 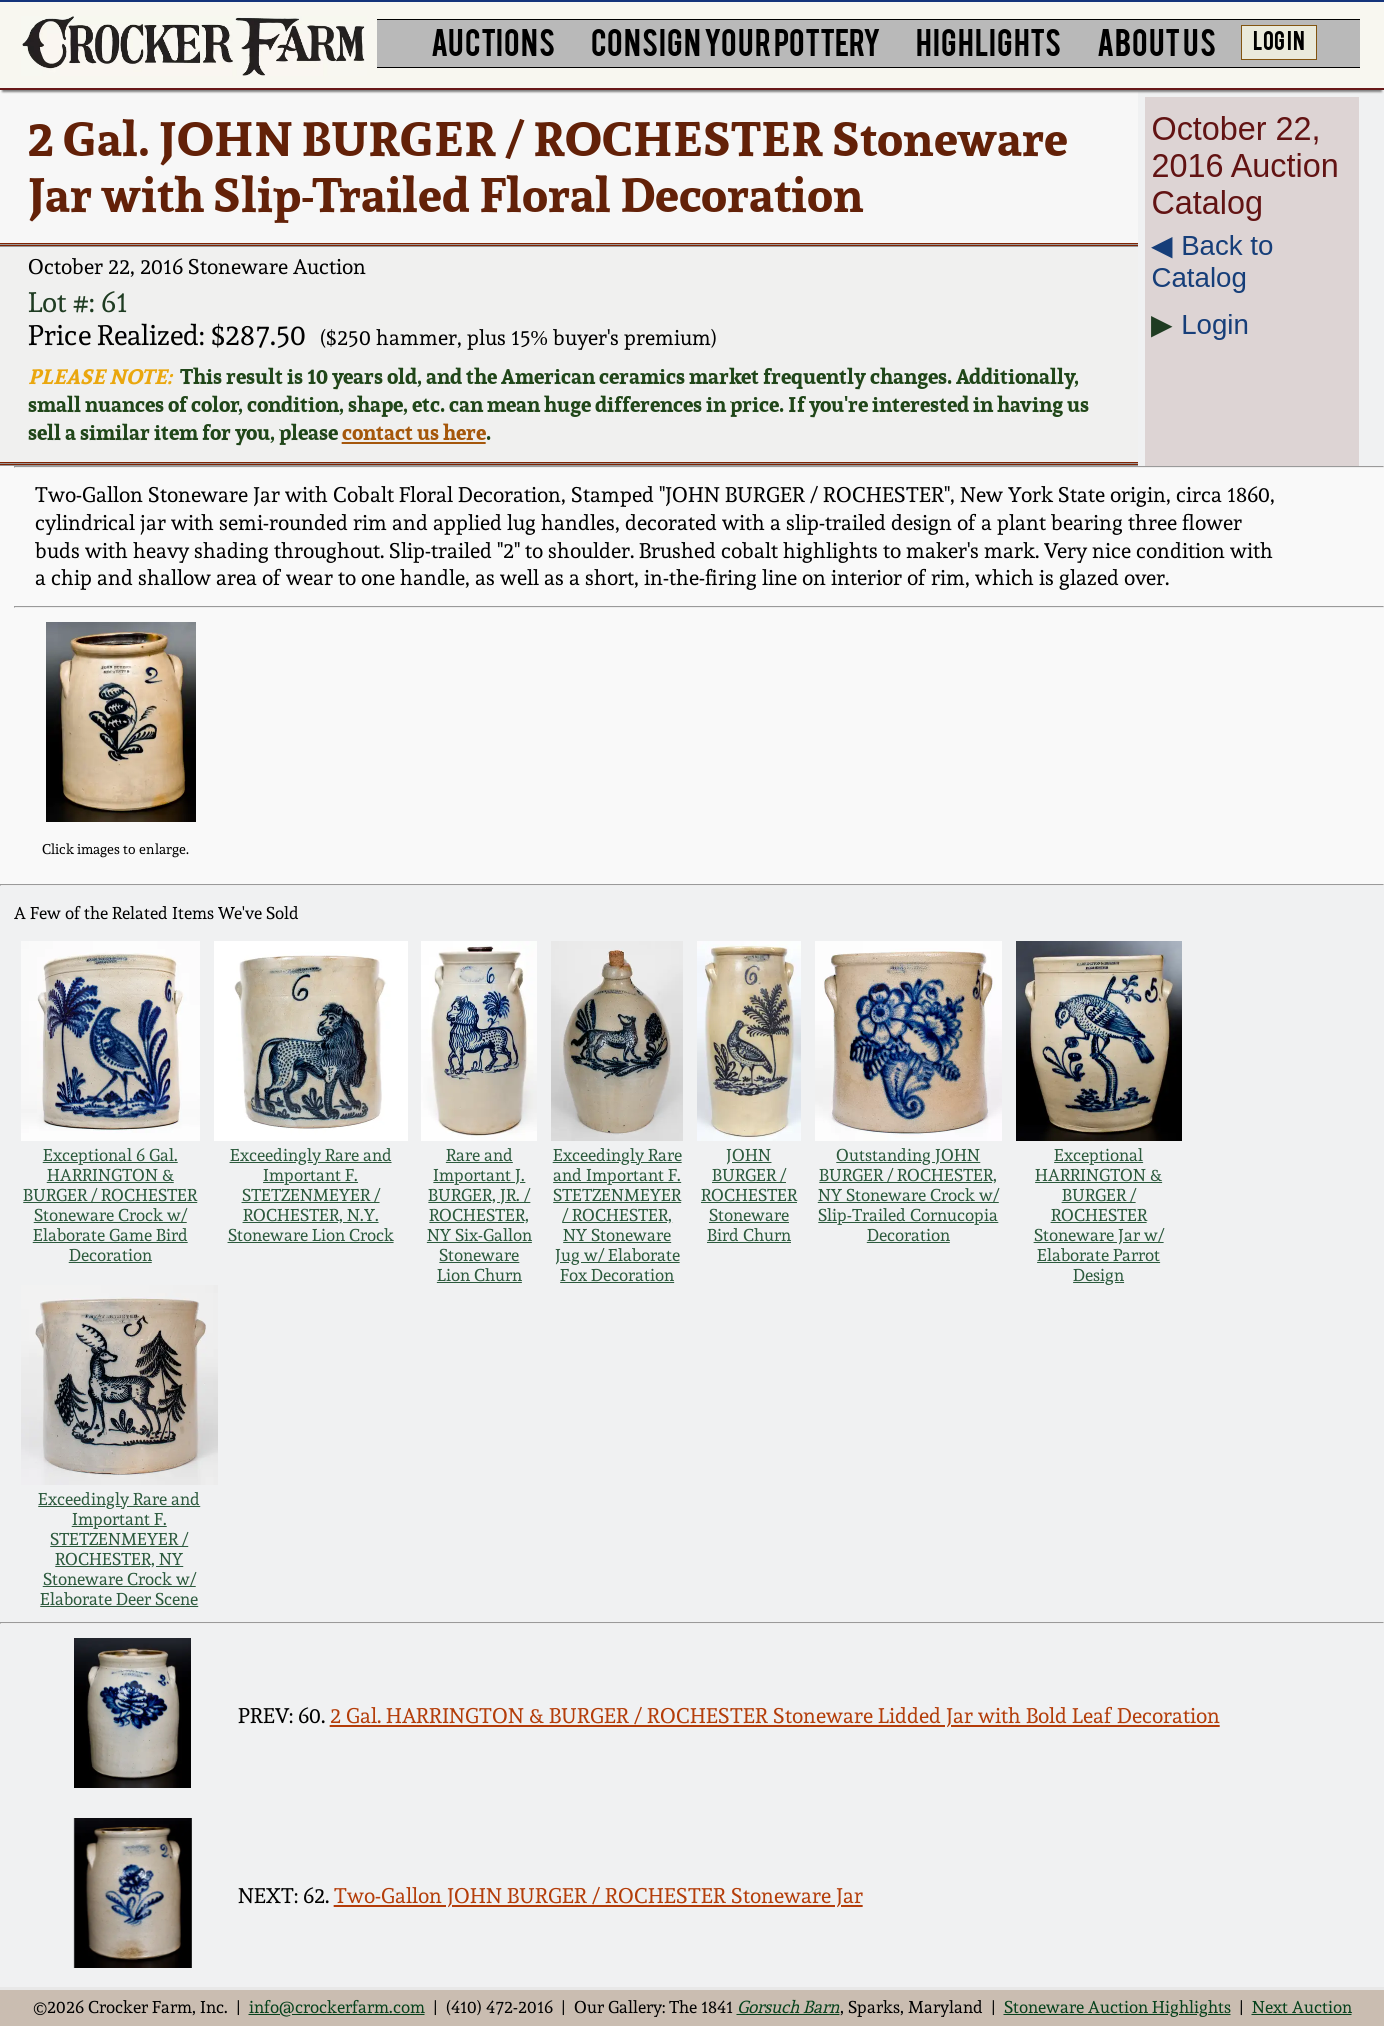 I want to click on Exceedingly Rare and Important F. STETZENMEYER / ROCHESTER, NY Stoneware Crock w/ Elaborate Deer Scene, so click(x=119, y=1549).